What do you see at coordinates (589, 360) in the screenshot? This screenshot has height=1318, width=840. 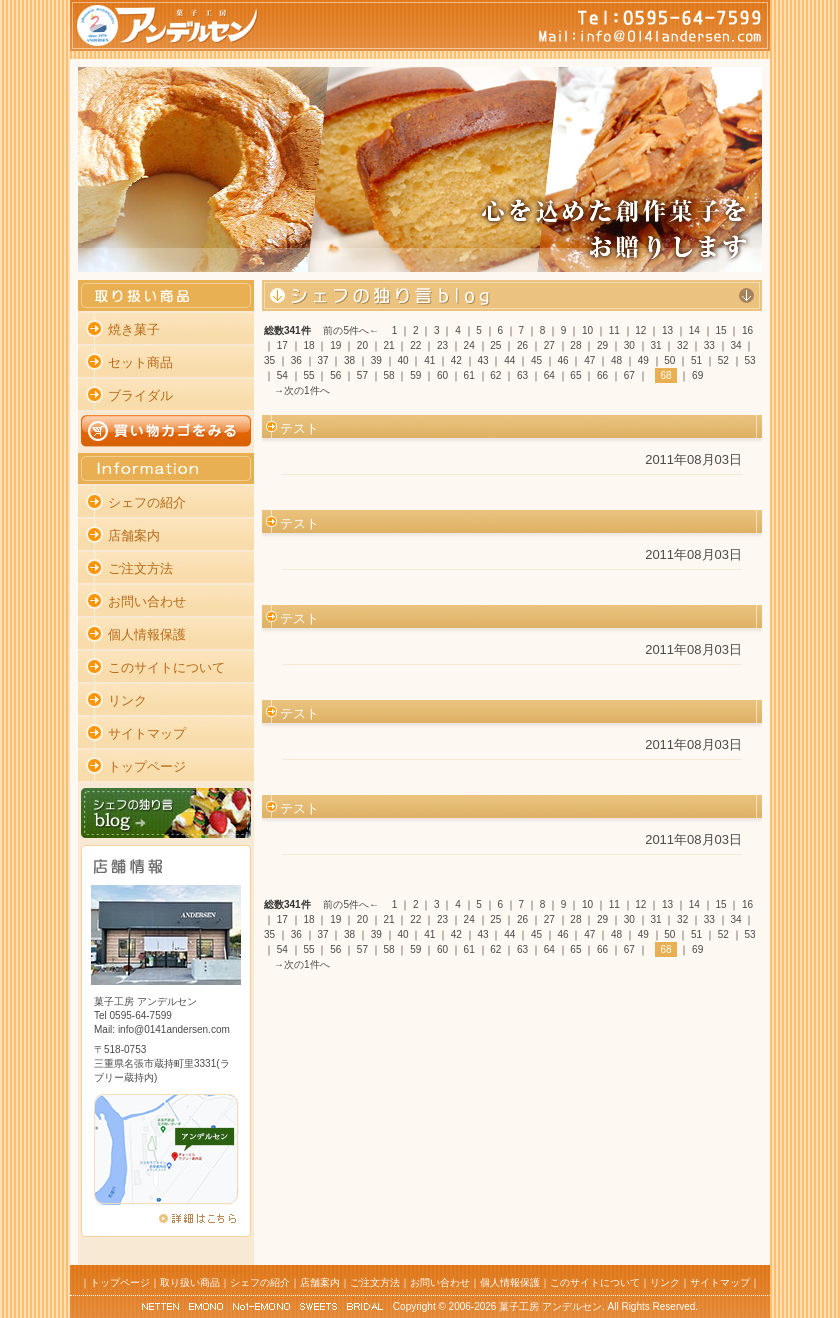 I see `47` at bounding box center [589, 360].